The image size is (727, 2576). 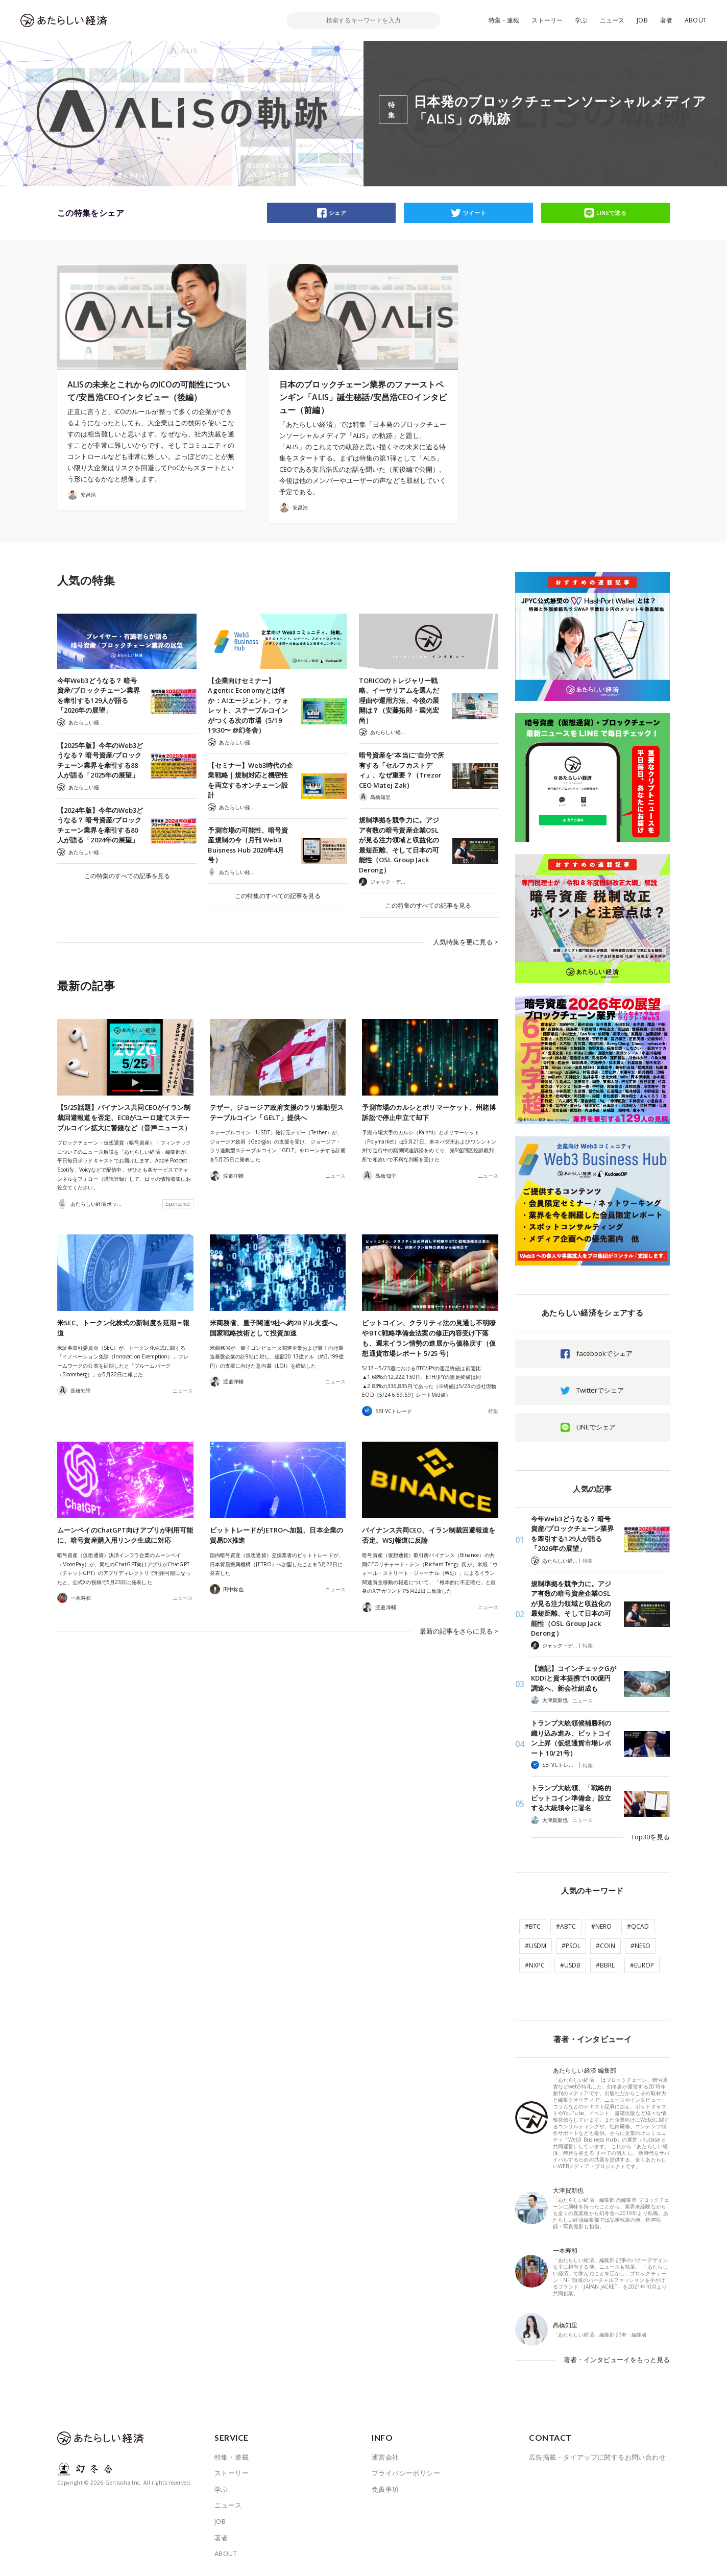 What do you see at coordinates (475, 212) in the screenshot?
I see `ツイート` at bounding box center [475, 212].